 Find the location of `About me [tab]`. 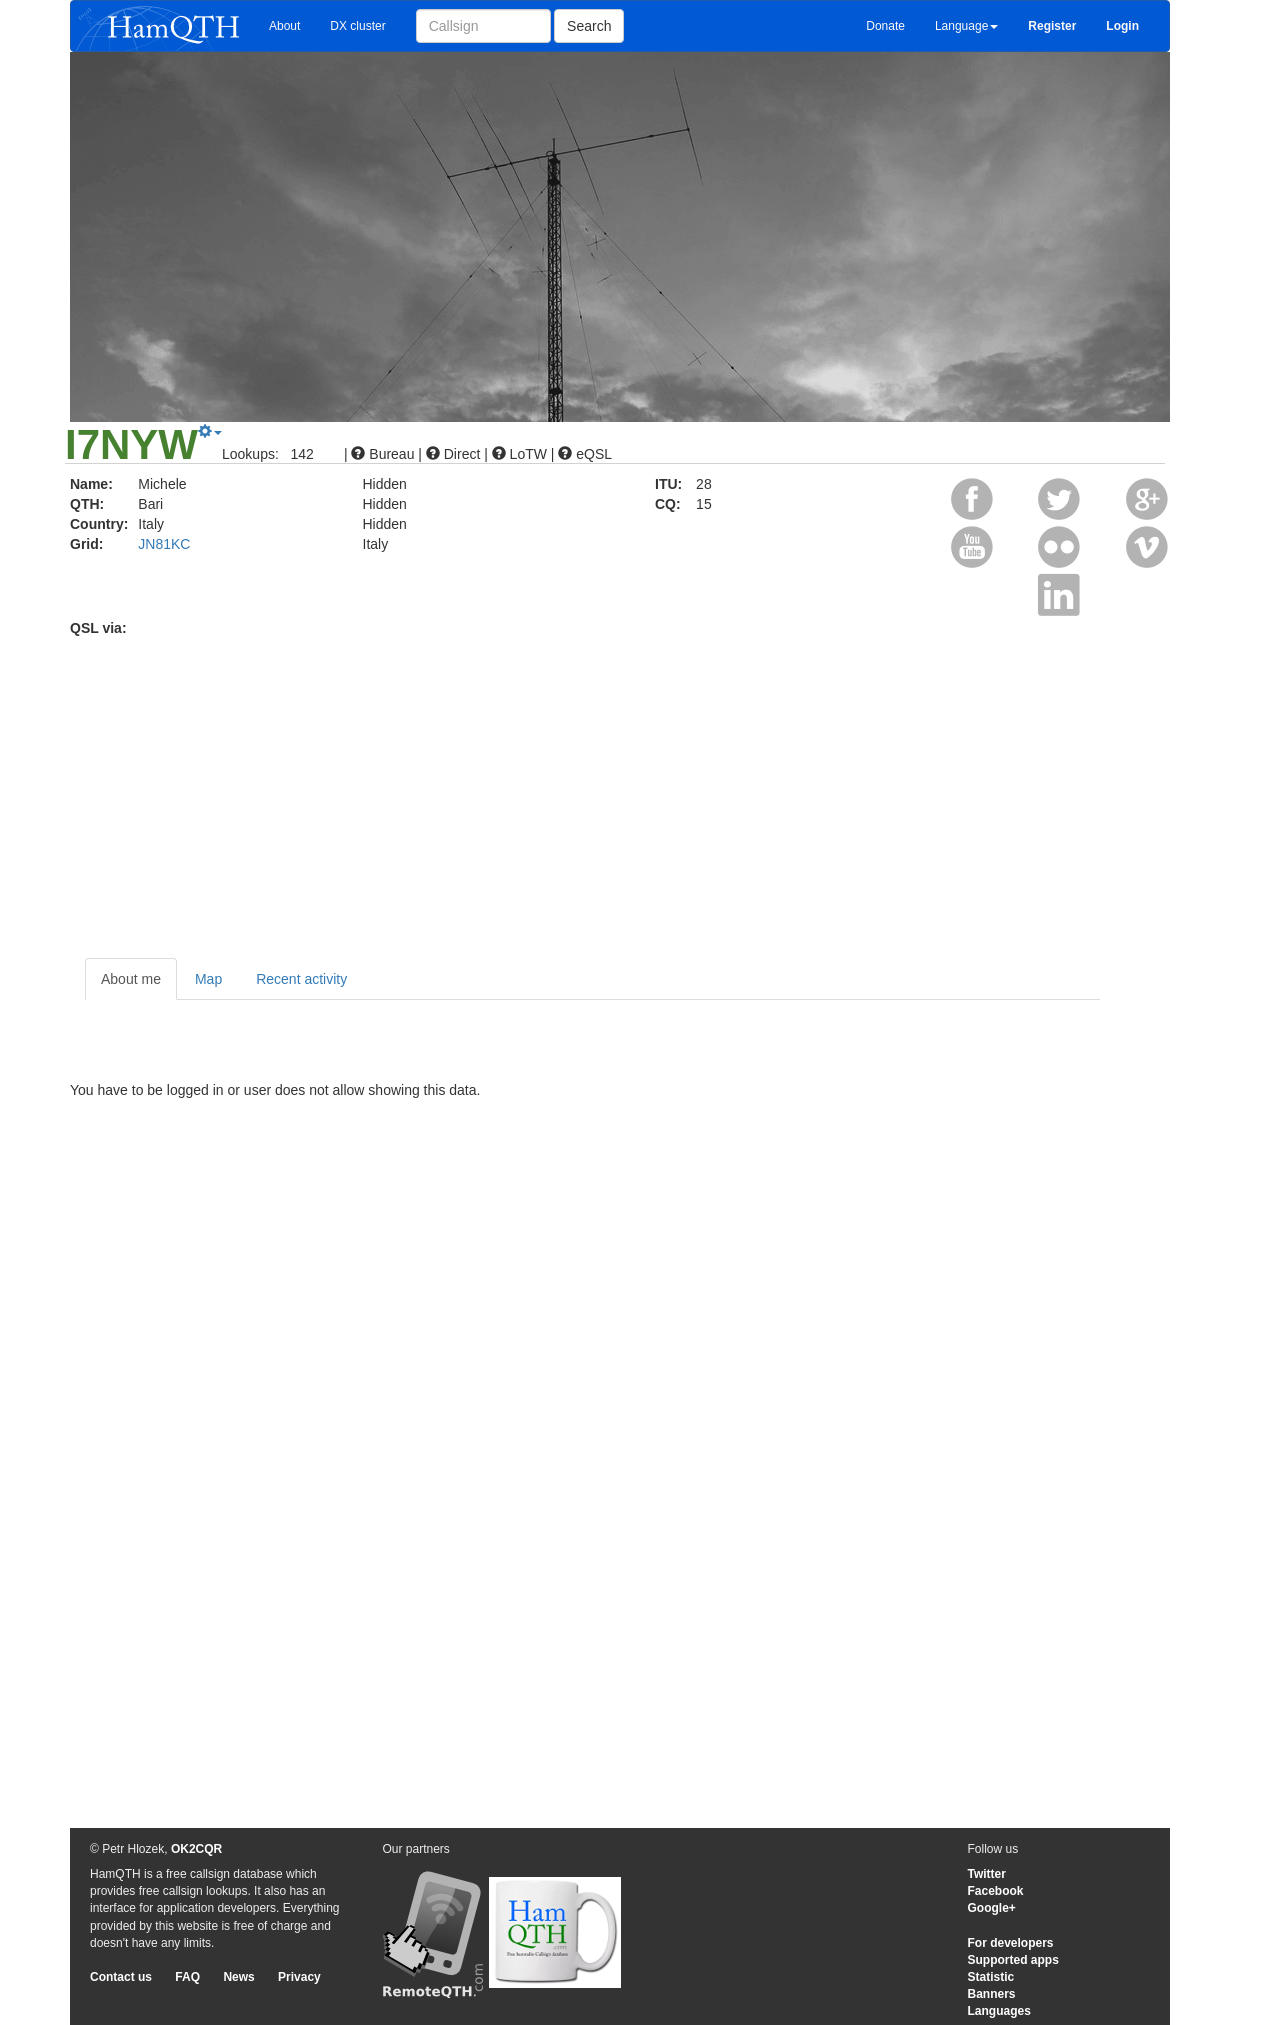

About me [tab] is located at coordinates (131, 979).